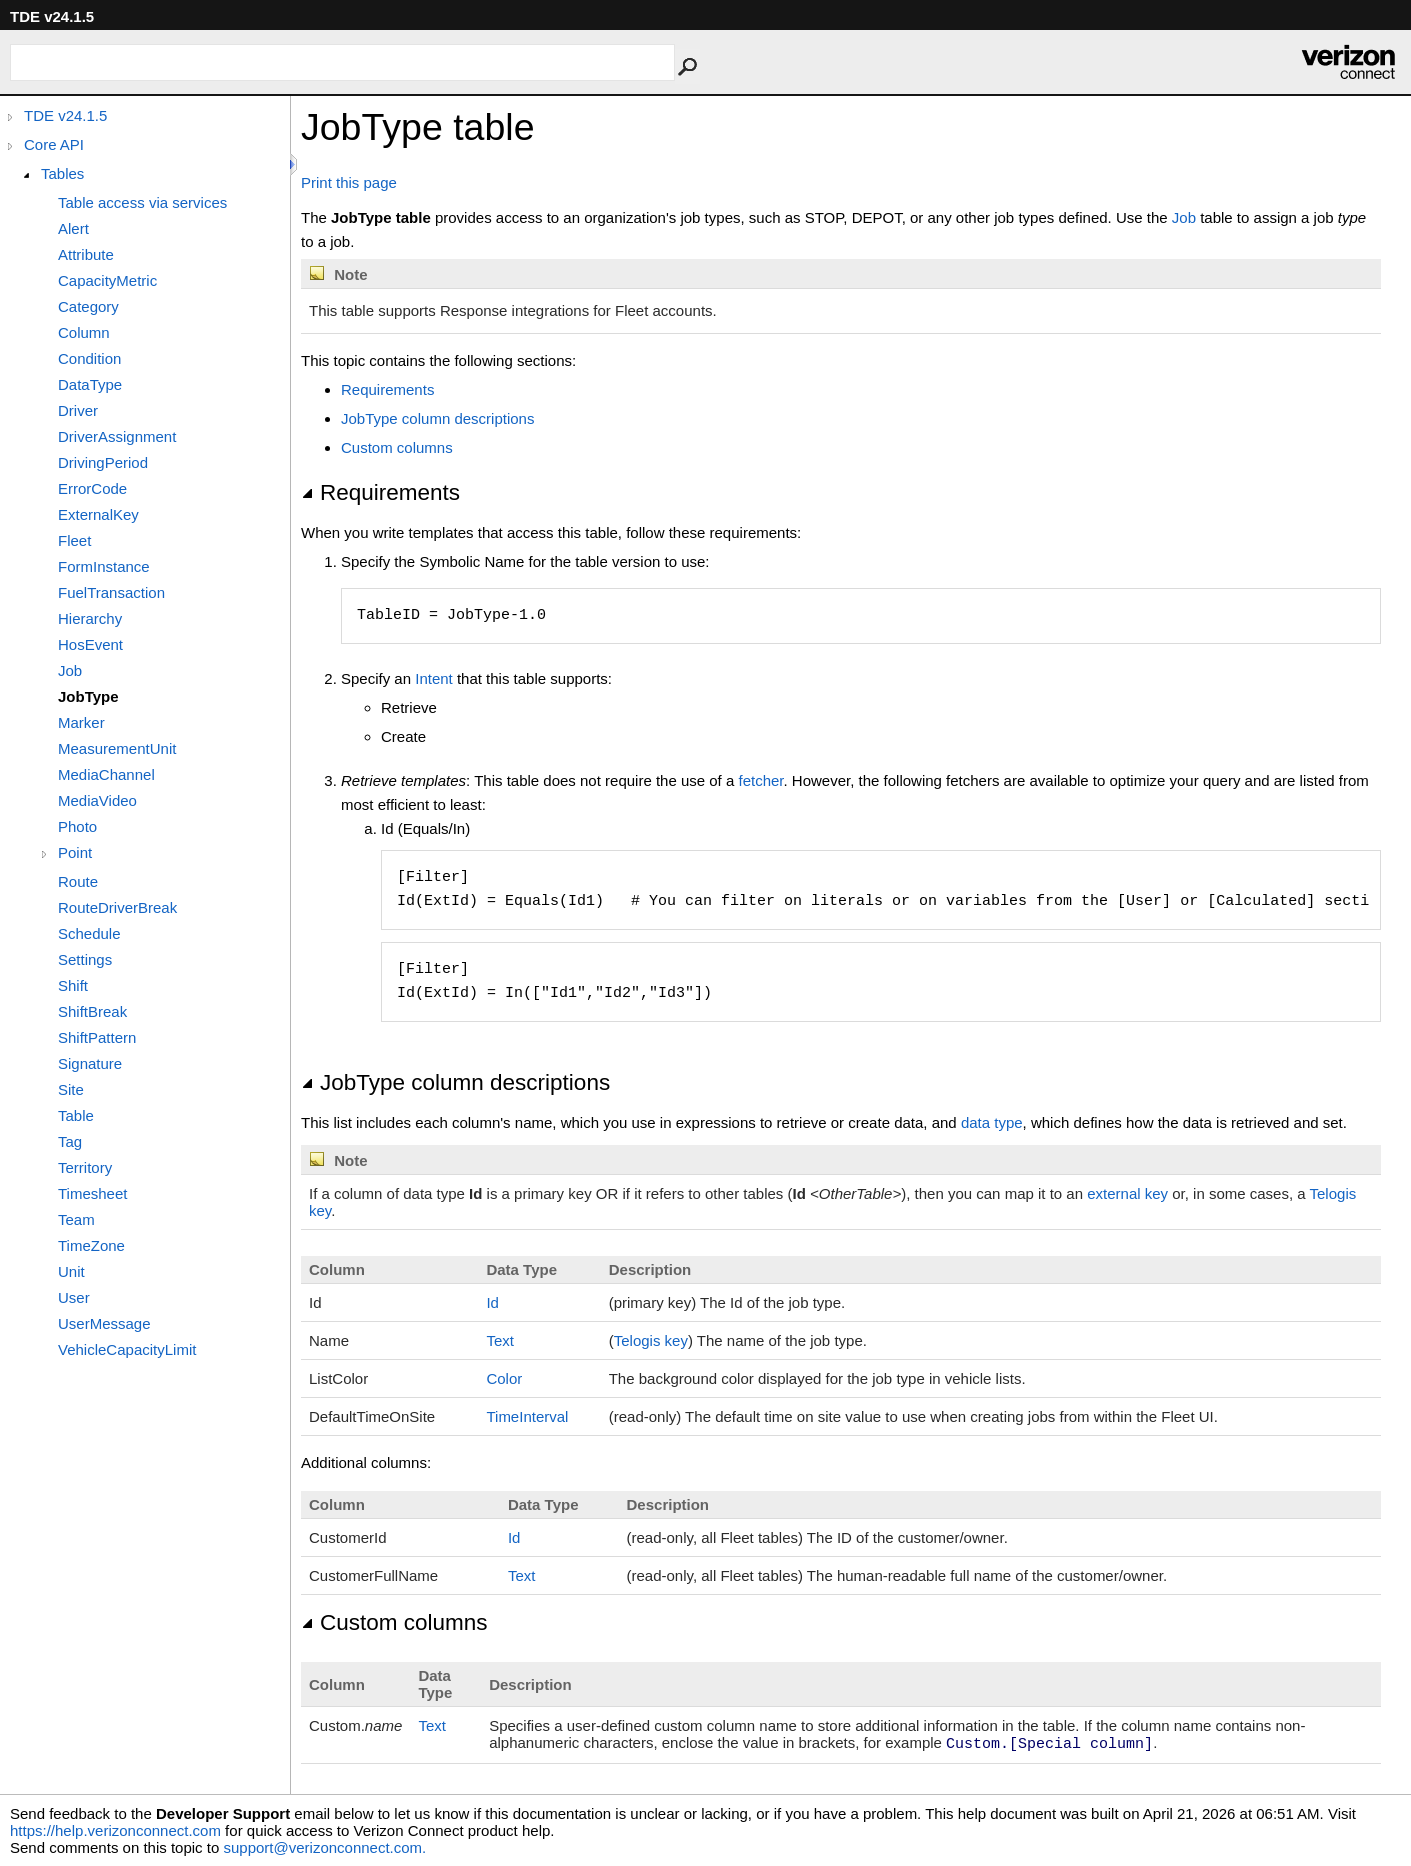  I want to click on Core API, so click(54, 144).